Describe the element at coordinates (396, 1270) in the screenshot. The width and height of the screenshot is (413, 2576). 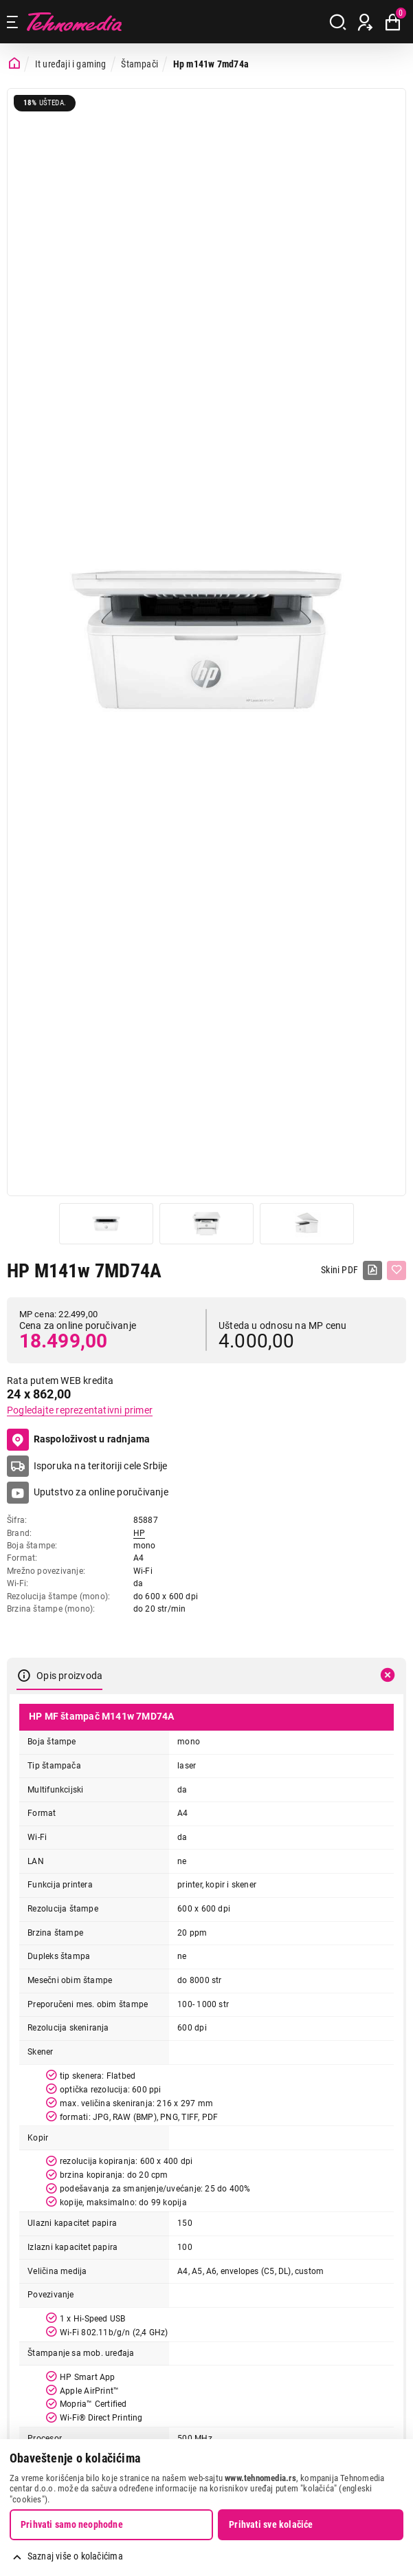
I see `[Dodaj u listu želja]` at that location.